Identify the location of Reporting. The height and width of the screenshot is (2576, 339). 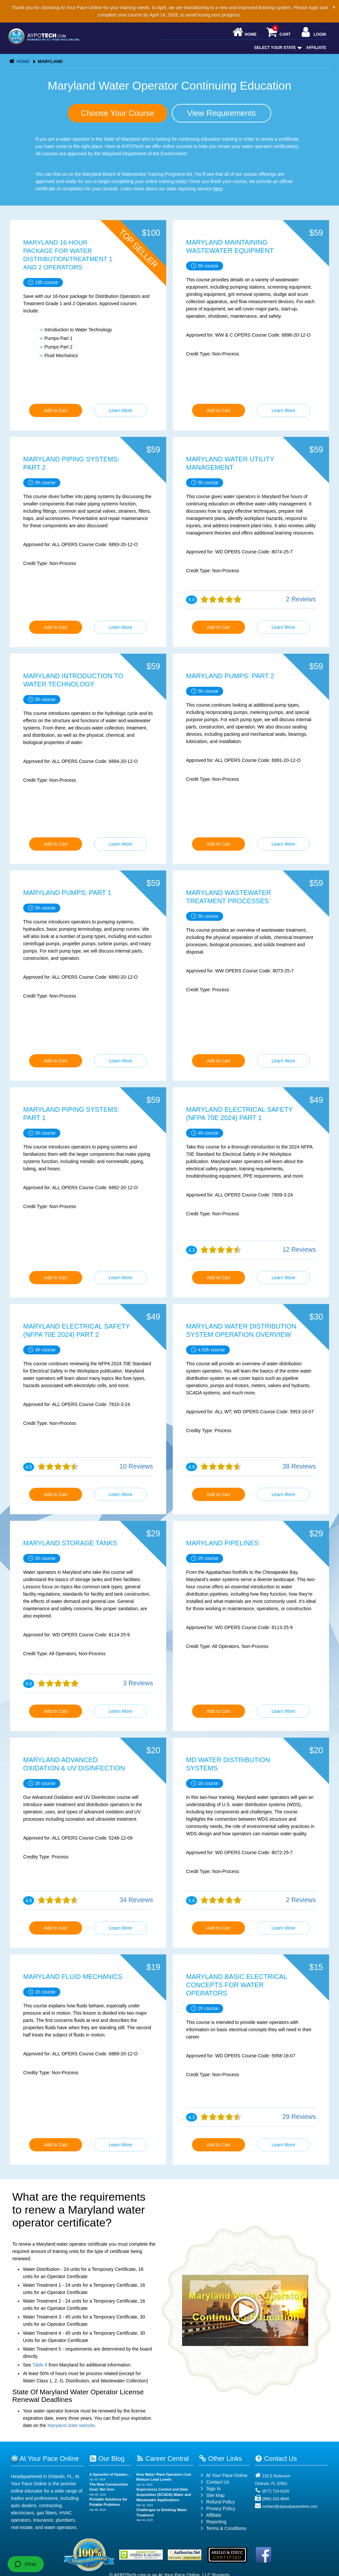
(216, 2521).